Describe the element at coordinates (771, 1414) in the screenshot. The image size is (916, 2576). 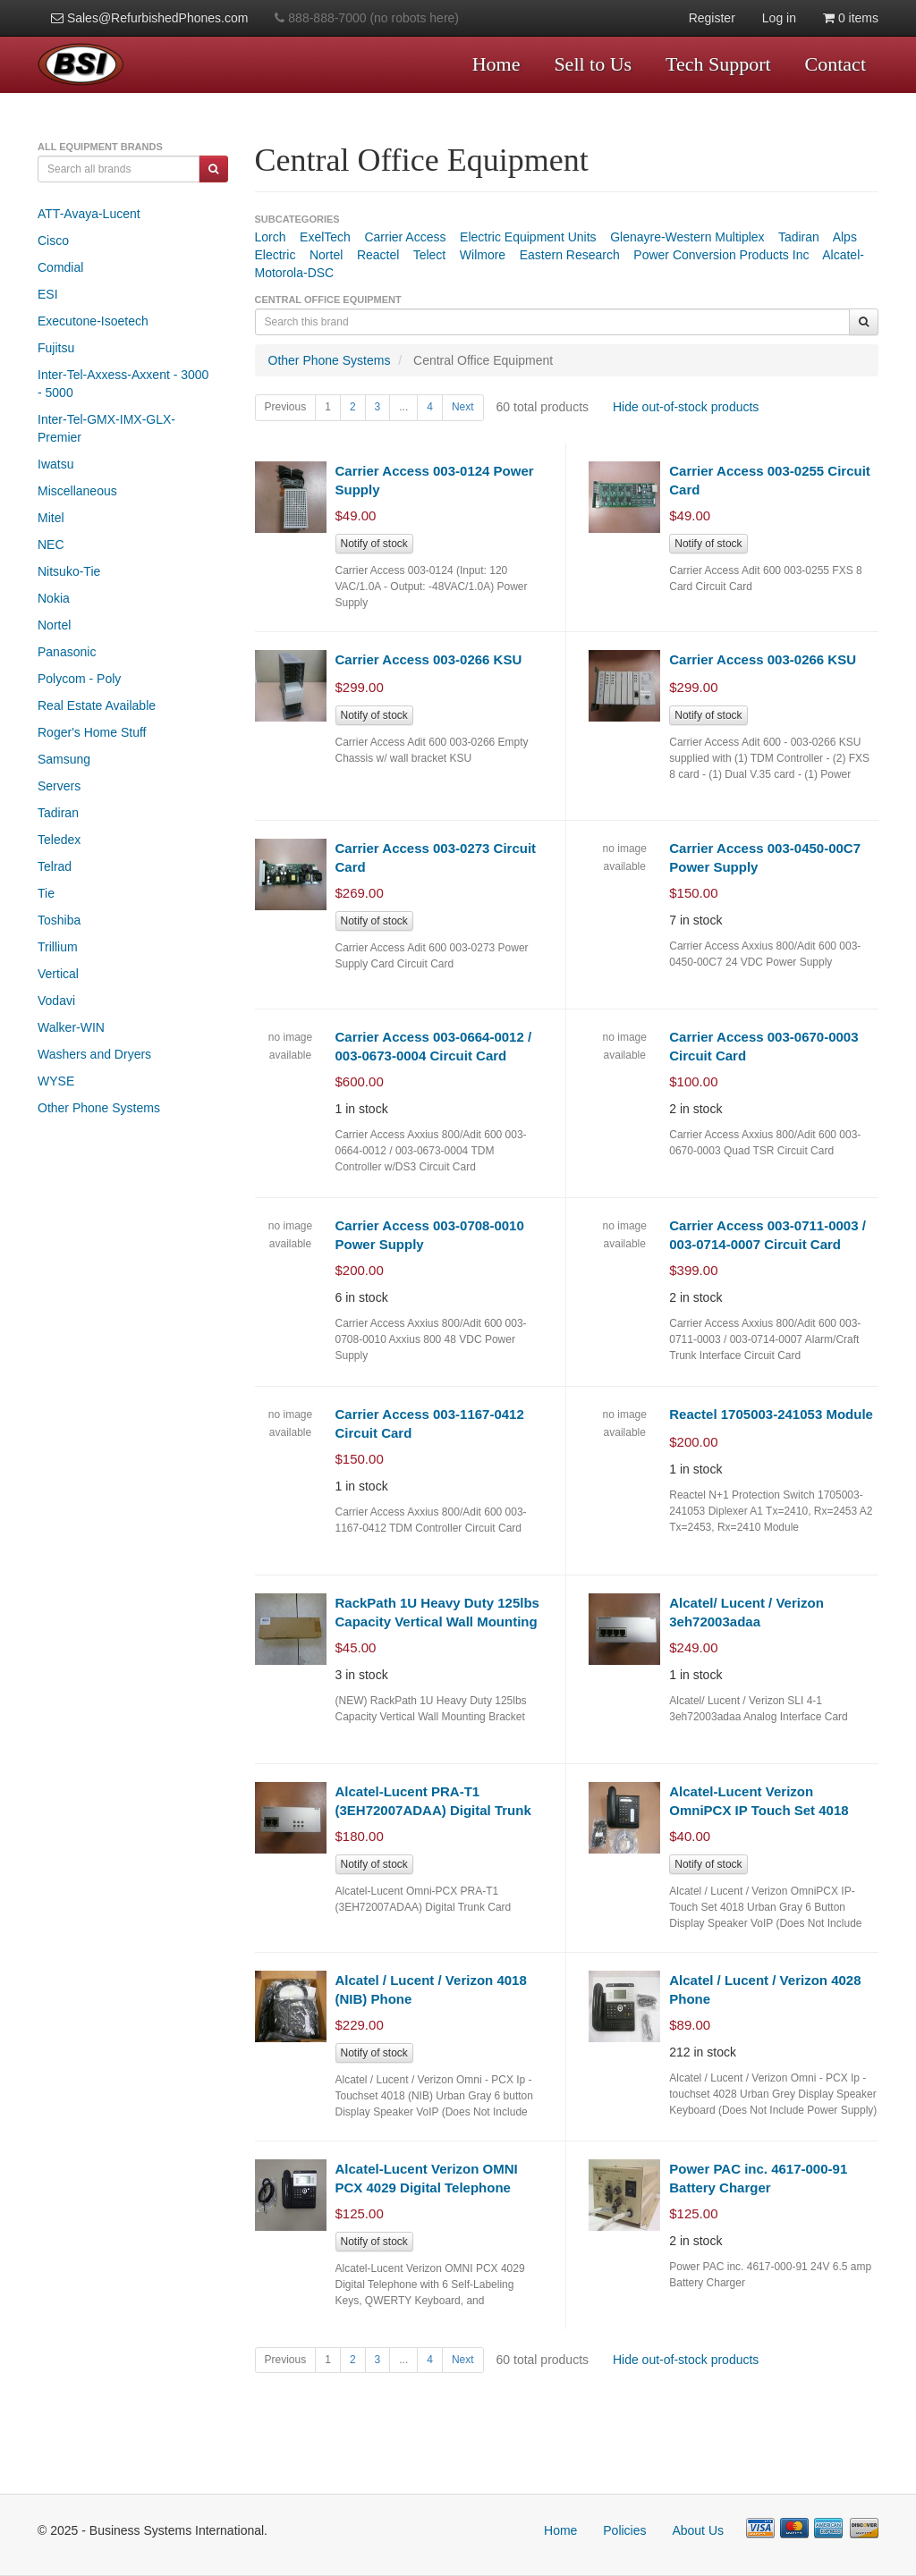
I see `Reactel 1705003-241053 Module` at that location.